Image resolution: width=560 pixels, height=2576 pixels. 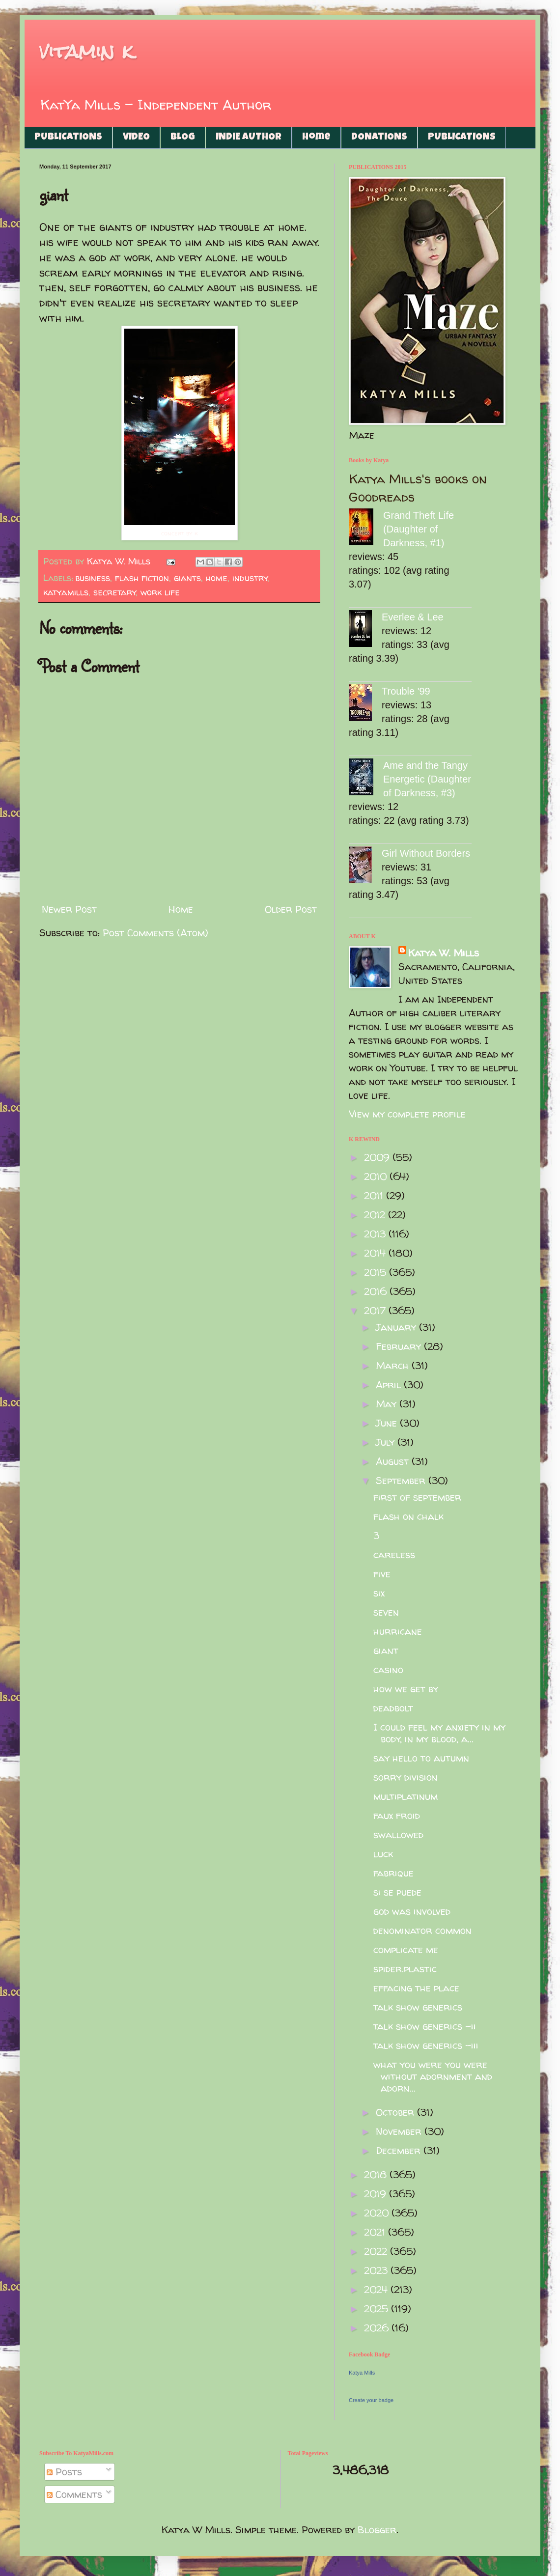 I want to click on August, so click(x=394, y=1461).